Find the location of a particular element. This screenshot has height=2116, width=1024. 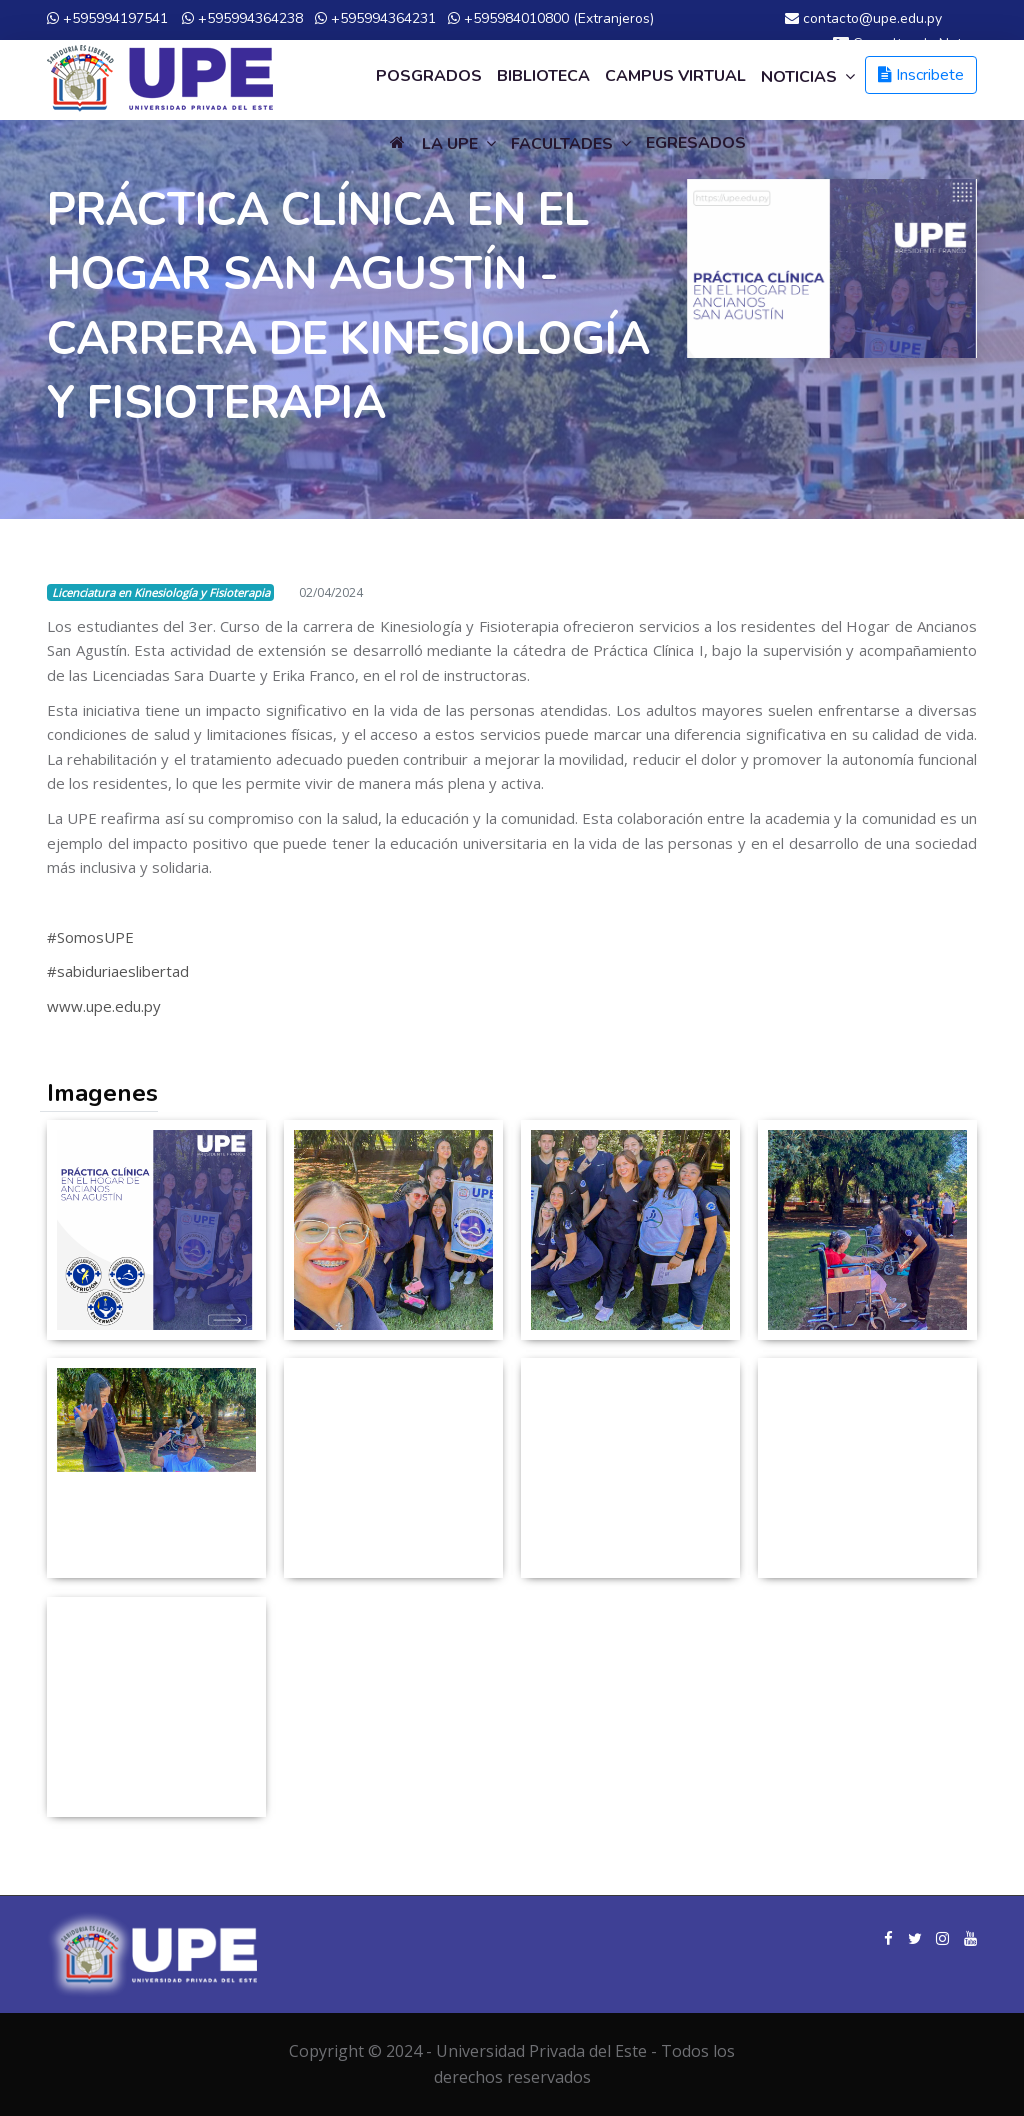

#sabiduriaeslibertad is located at coordinates (118, 971).